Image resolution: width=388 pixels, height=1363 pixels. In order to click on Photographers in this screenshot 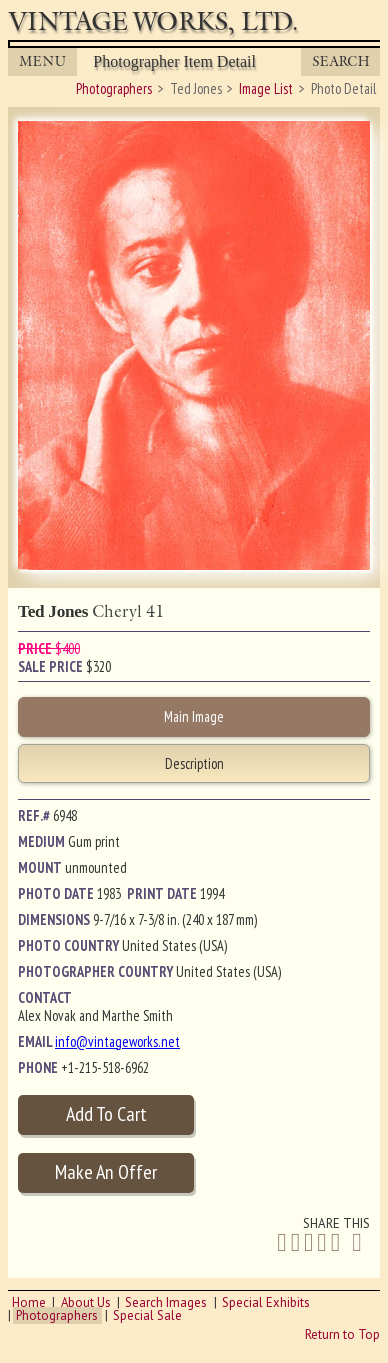, I will do `click(57, 1315)`.